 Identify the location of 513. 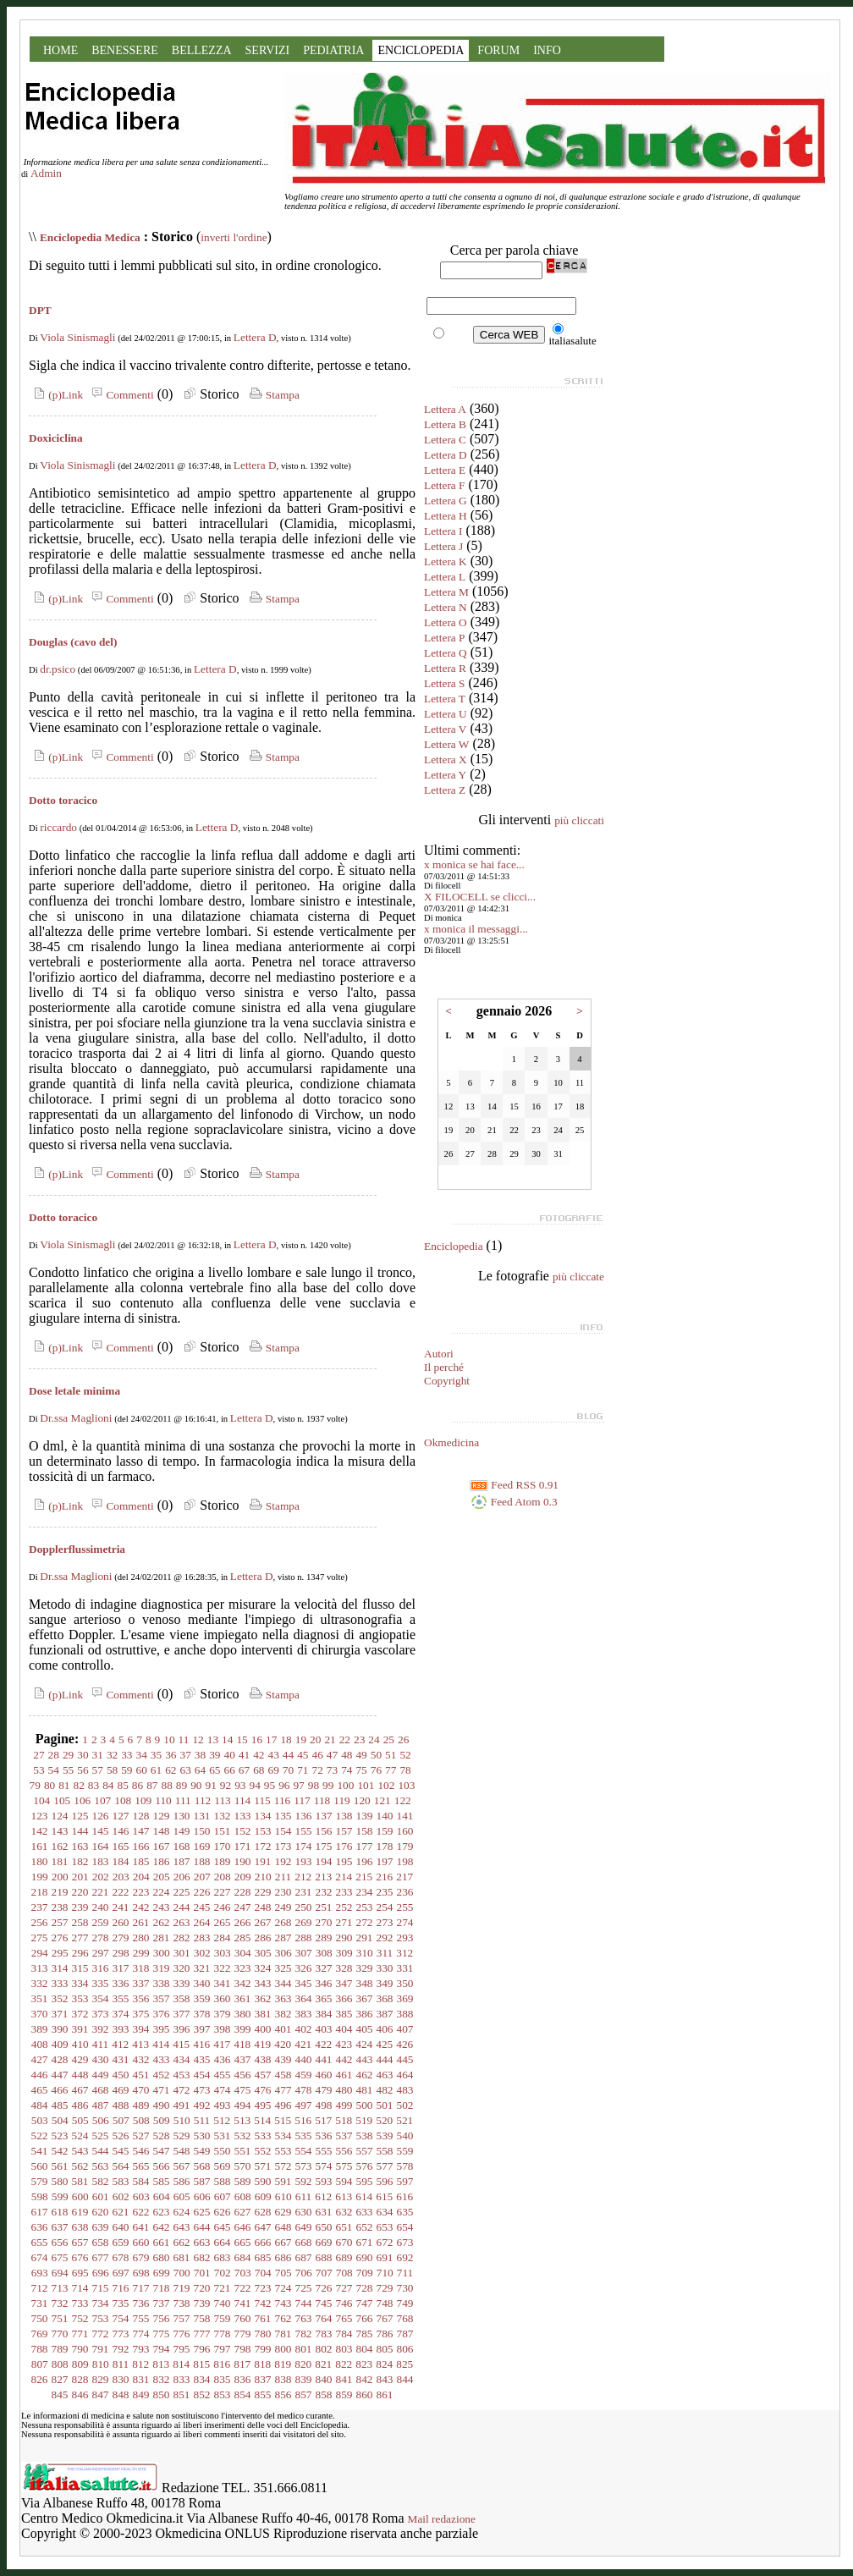
(242, 2120).